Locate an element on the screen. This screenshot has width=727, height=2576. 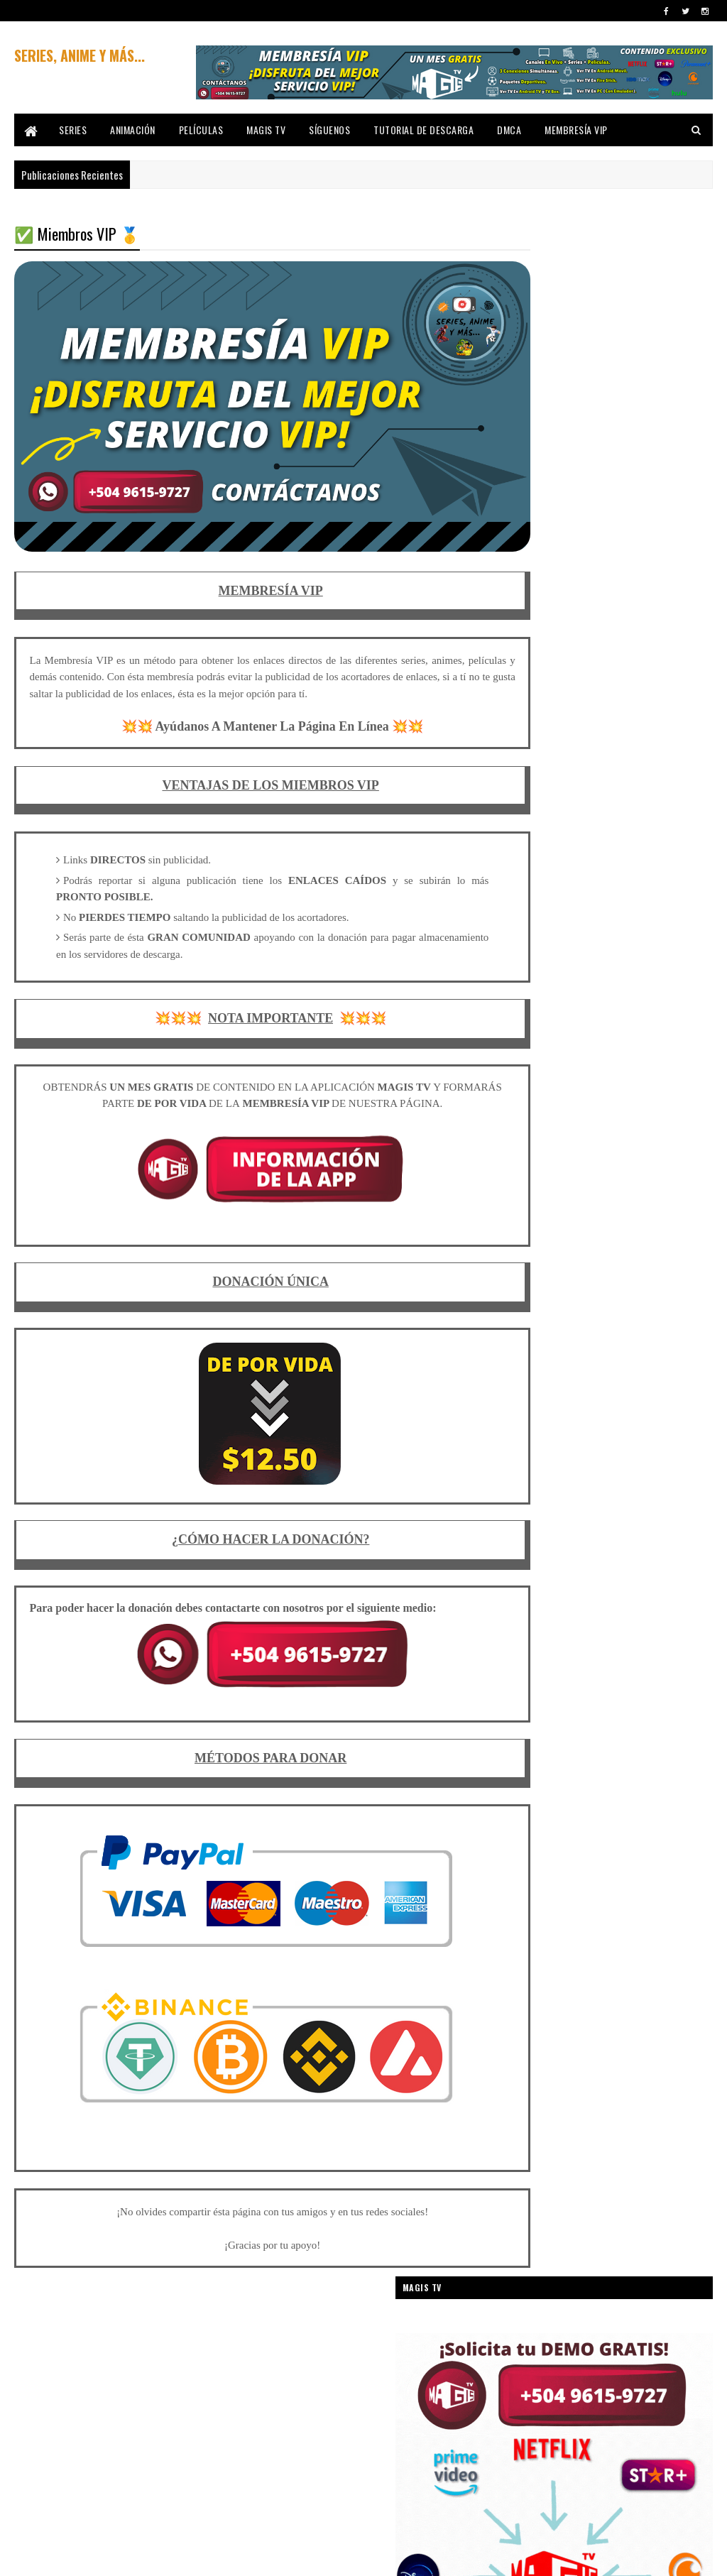
SoraTemplates is located at coordinates (81, 2556).